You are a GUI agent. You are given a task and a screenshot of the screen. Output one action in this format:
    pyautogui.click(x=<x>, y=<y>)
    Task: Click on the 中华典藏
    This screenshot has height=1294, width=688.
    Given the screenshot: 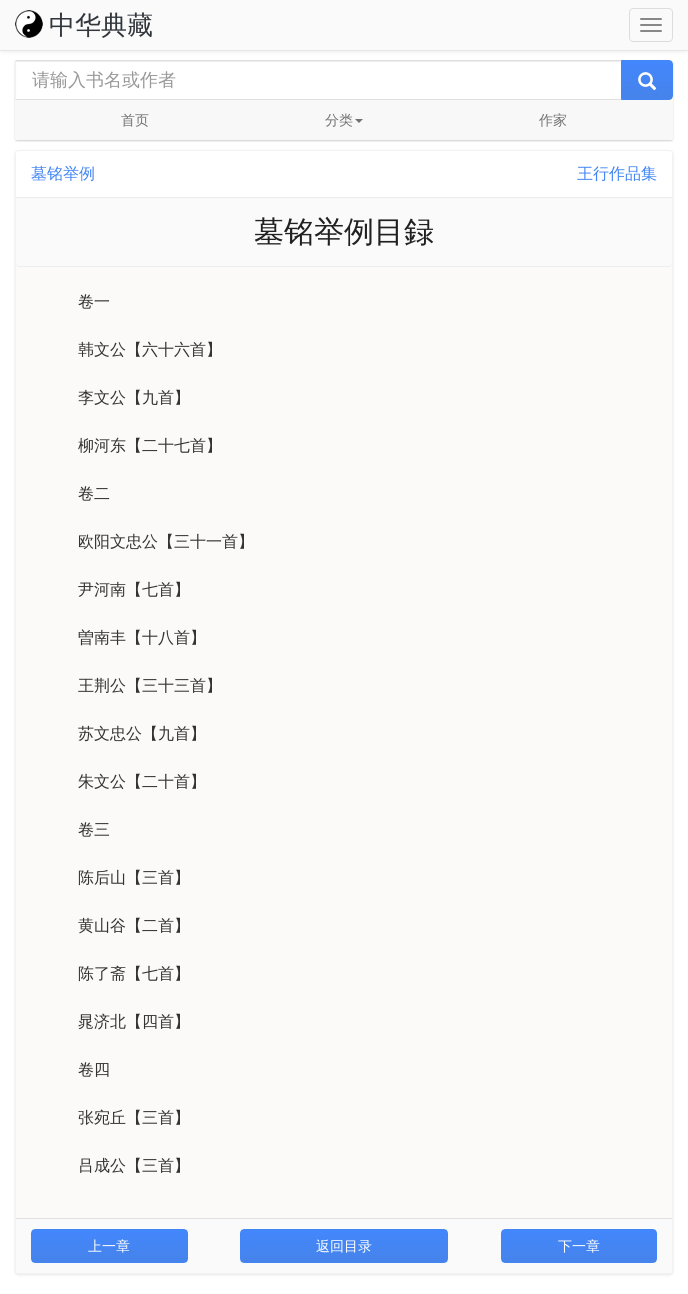 What is the action you would take?
    pyautogui.click(x=84, y=25)
    